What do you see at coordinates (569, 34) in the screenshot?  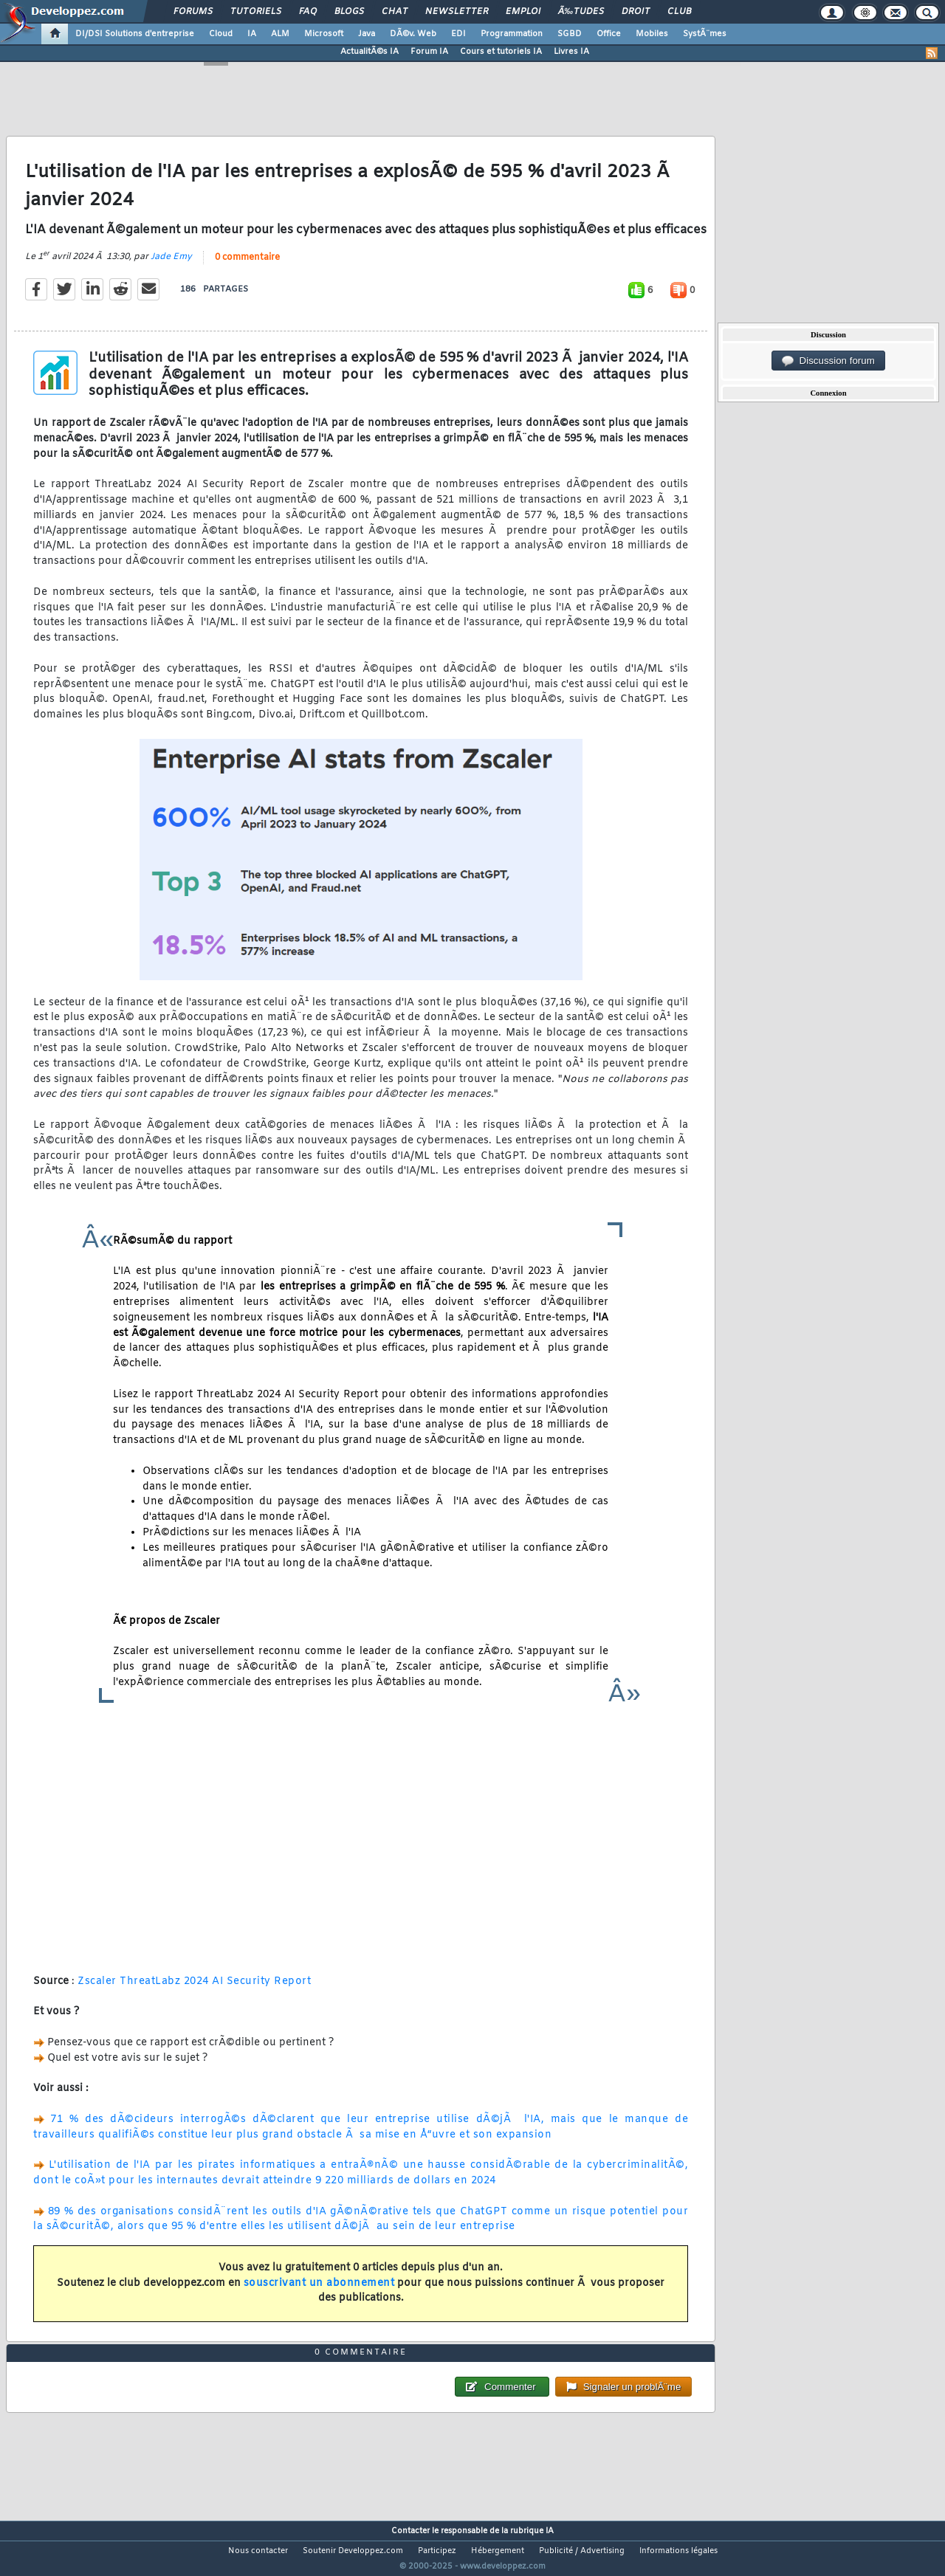 I see `SGBD` at bounding box center [569, 34].